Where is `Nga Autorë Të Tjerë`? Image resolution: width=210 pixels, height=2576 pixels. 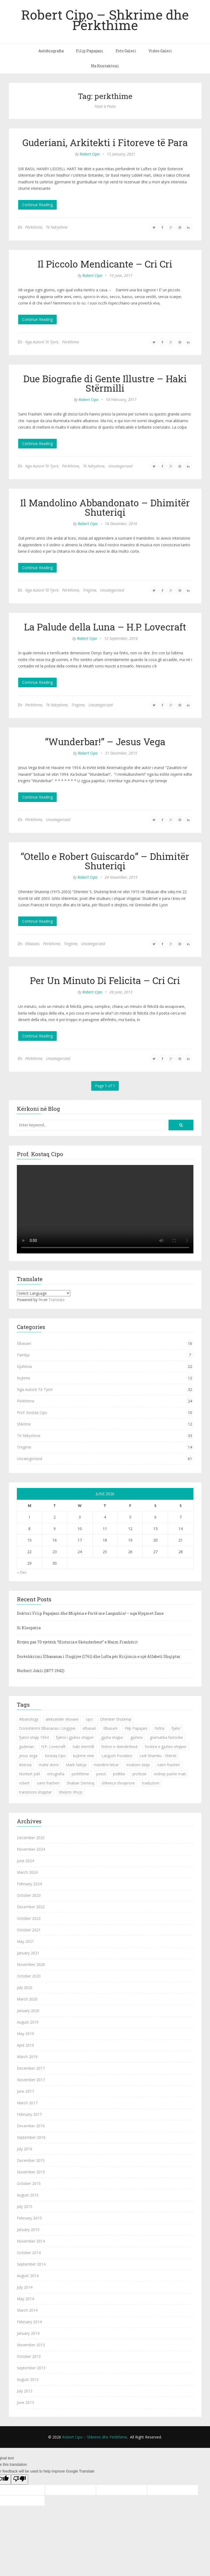
Nga Autorë Të Tjerë is located at coordinates (41, 341).